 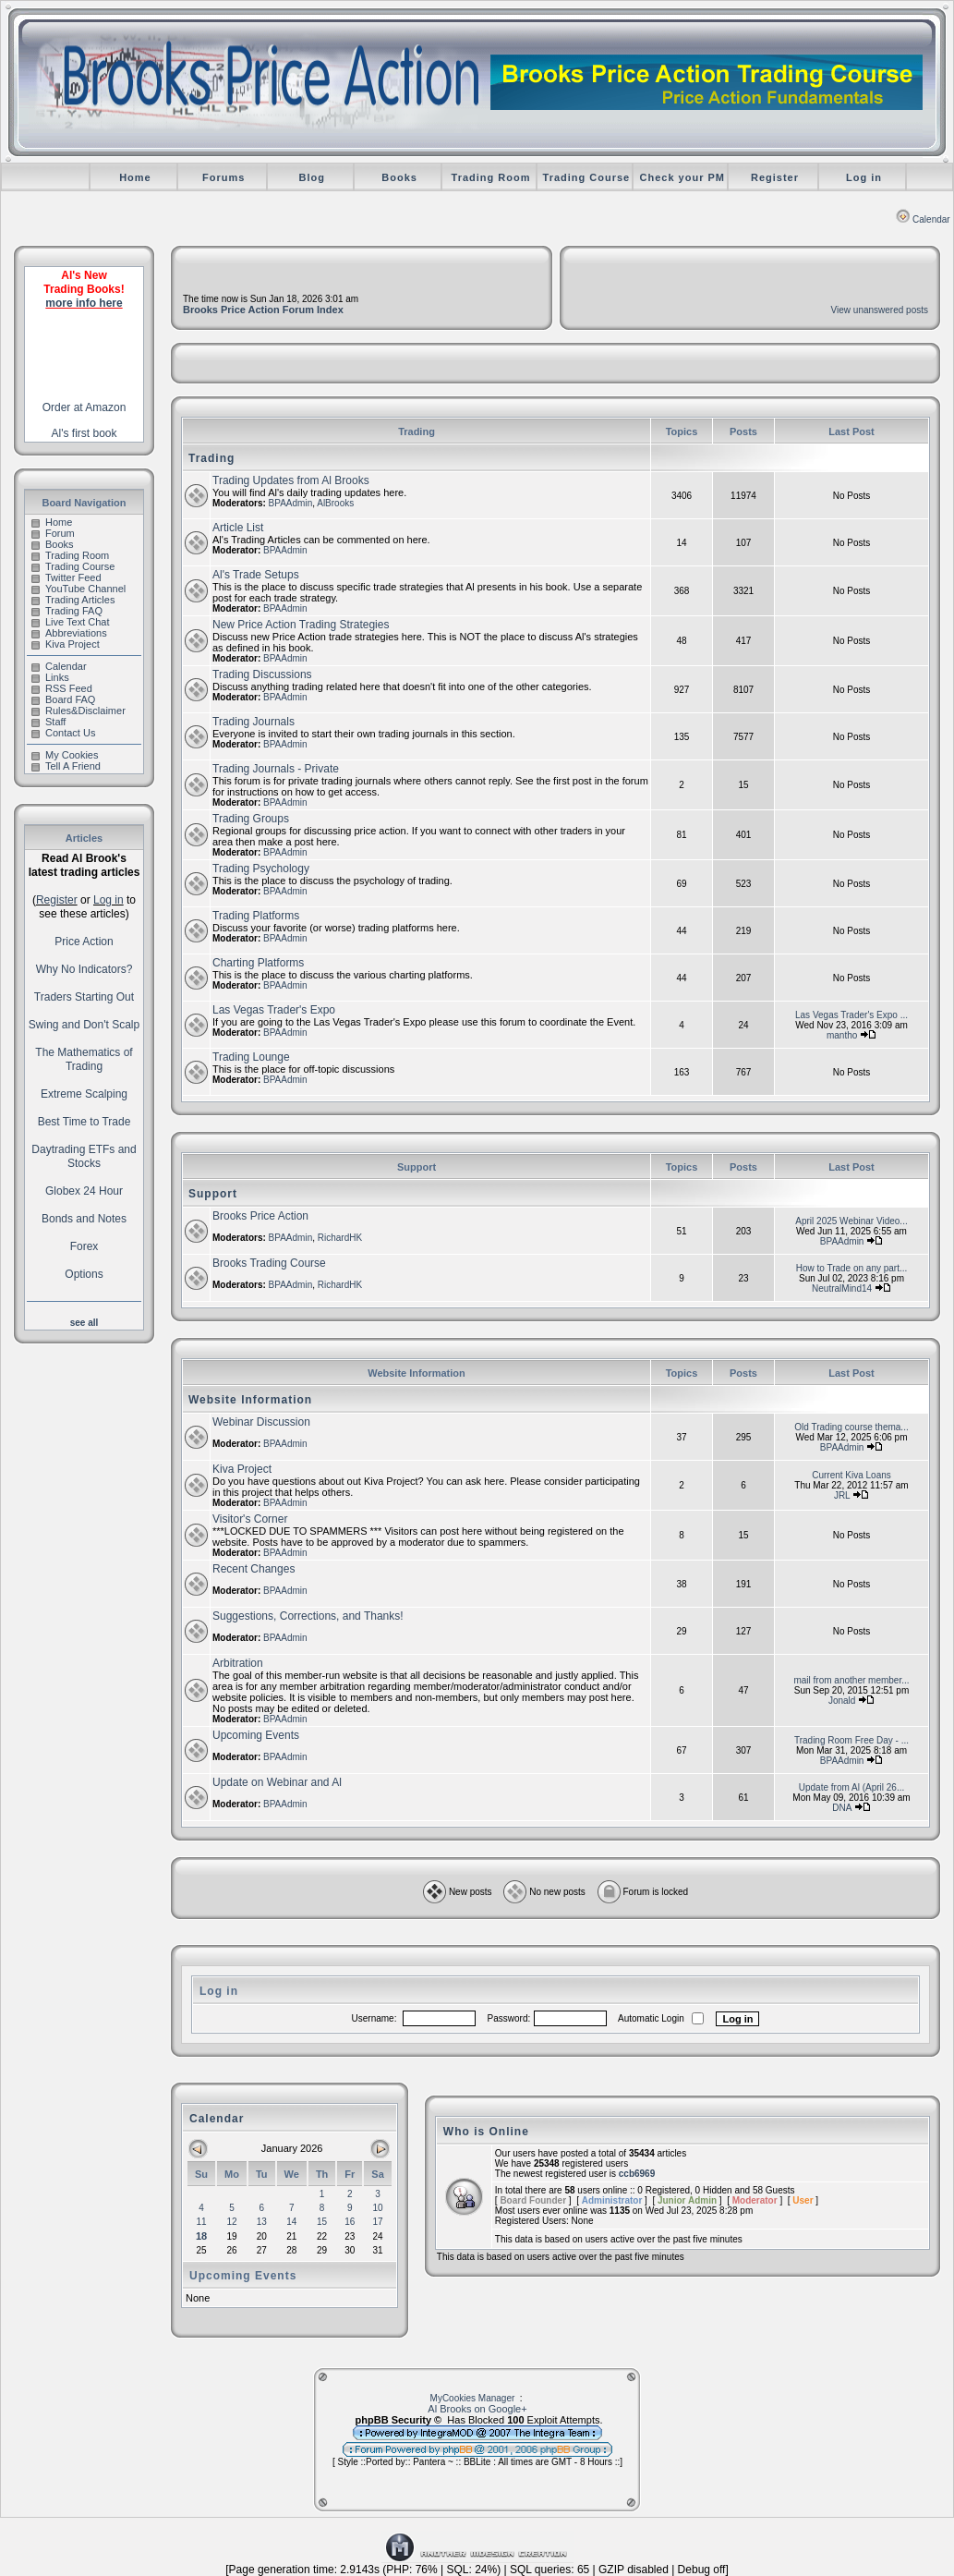 What do you see at coordinates (69, 632) in the screenshot?
I see `Abbreviations` at bounding box center [69, 632].